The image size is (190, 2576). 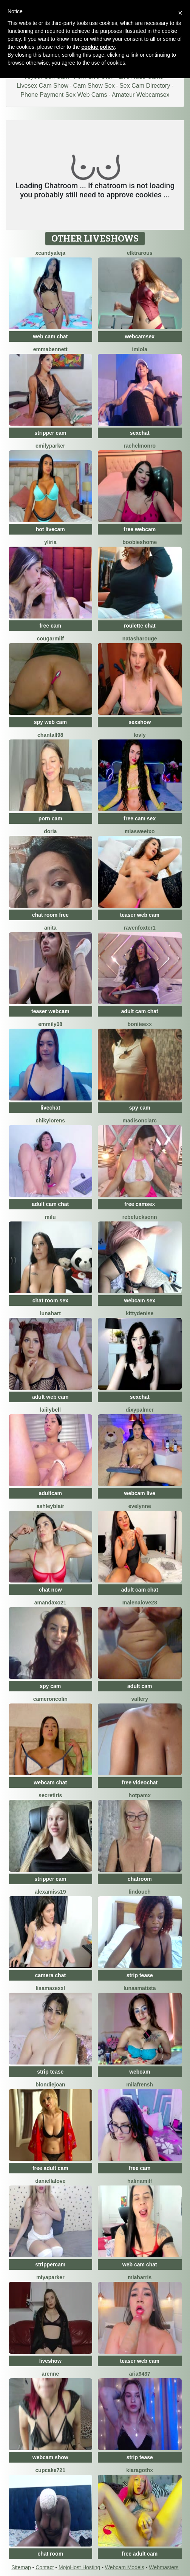 What do you see at coordinates (140, 1300) in the screenshot?
I see `webcam sex` at bounding box center [140, 1300].